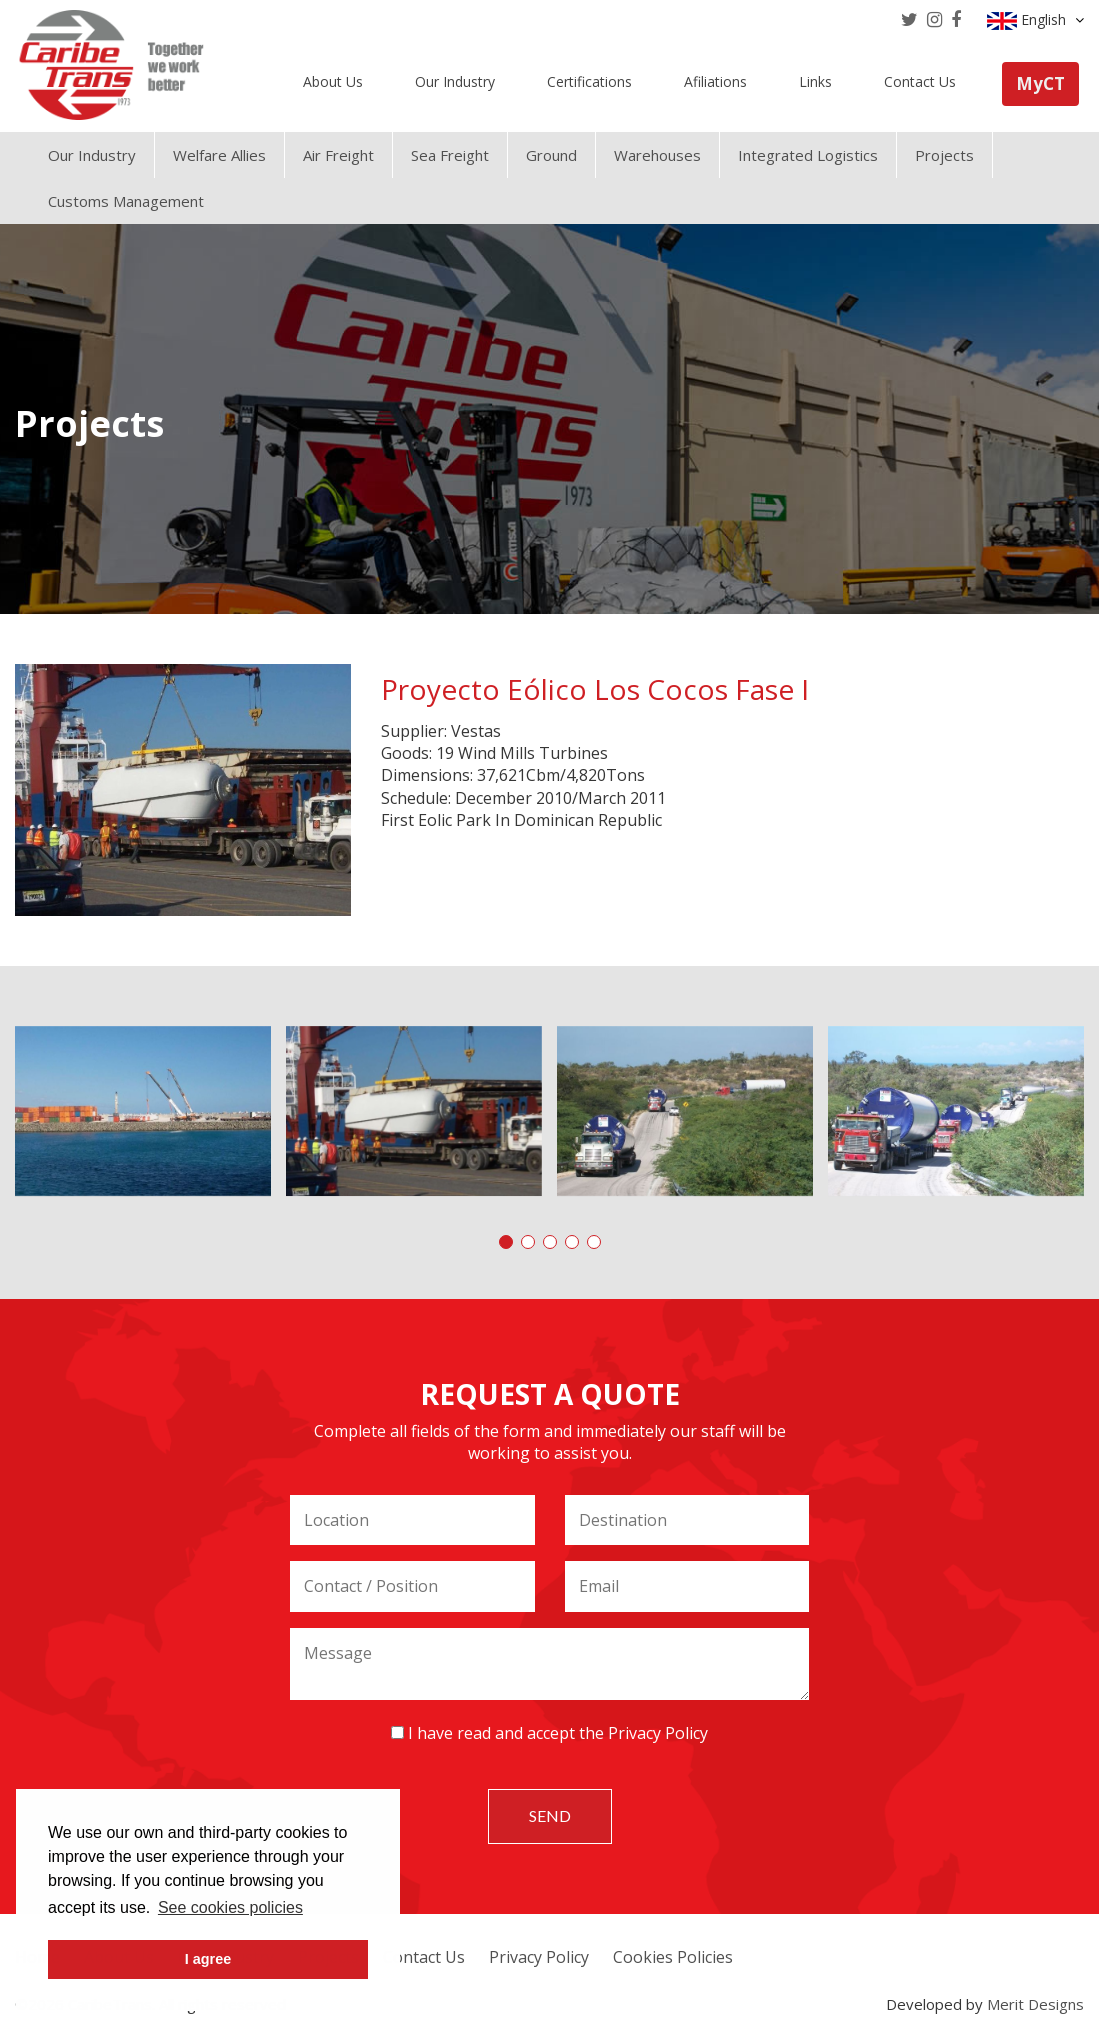 This screenshot has width=1099, height=2027. I want to click on Privacy Policy, so click(658, 1733).